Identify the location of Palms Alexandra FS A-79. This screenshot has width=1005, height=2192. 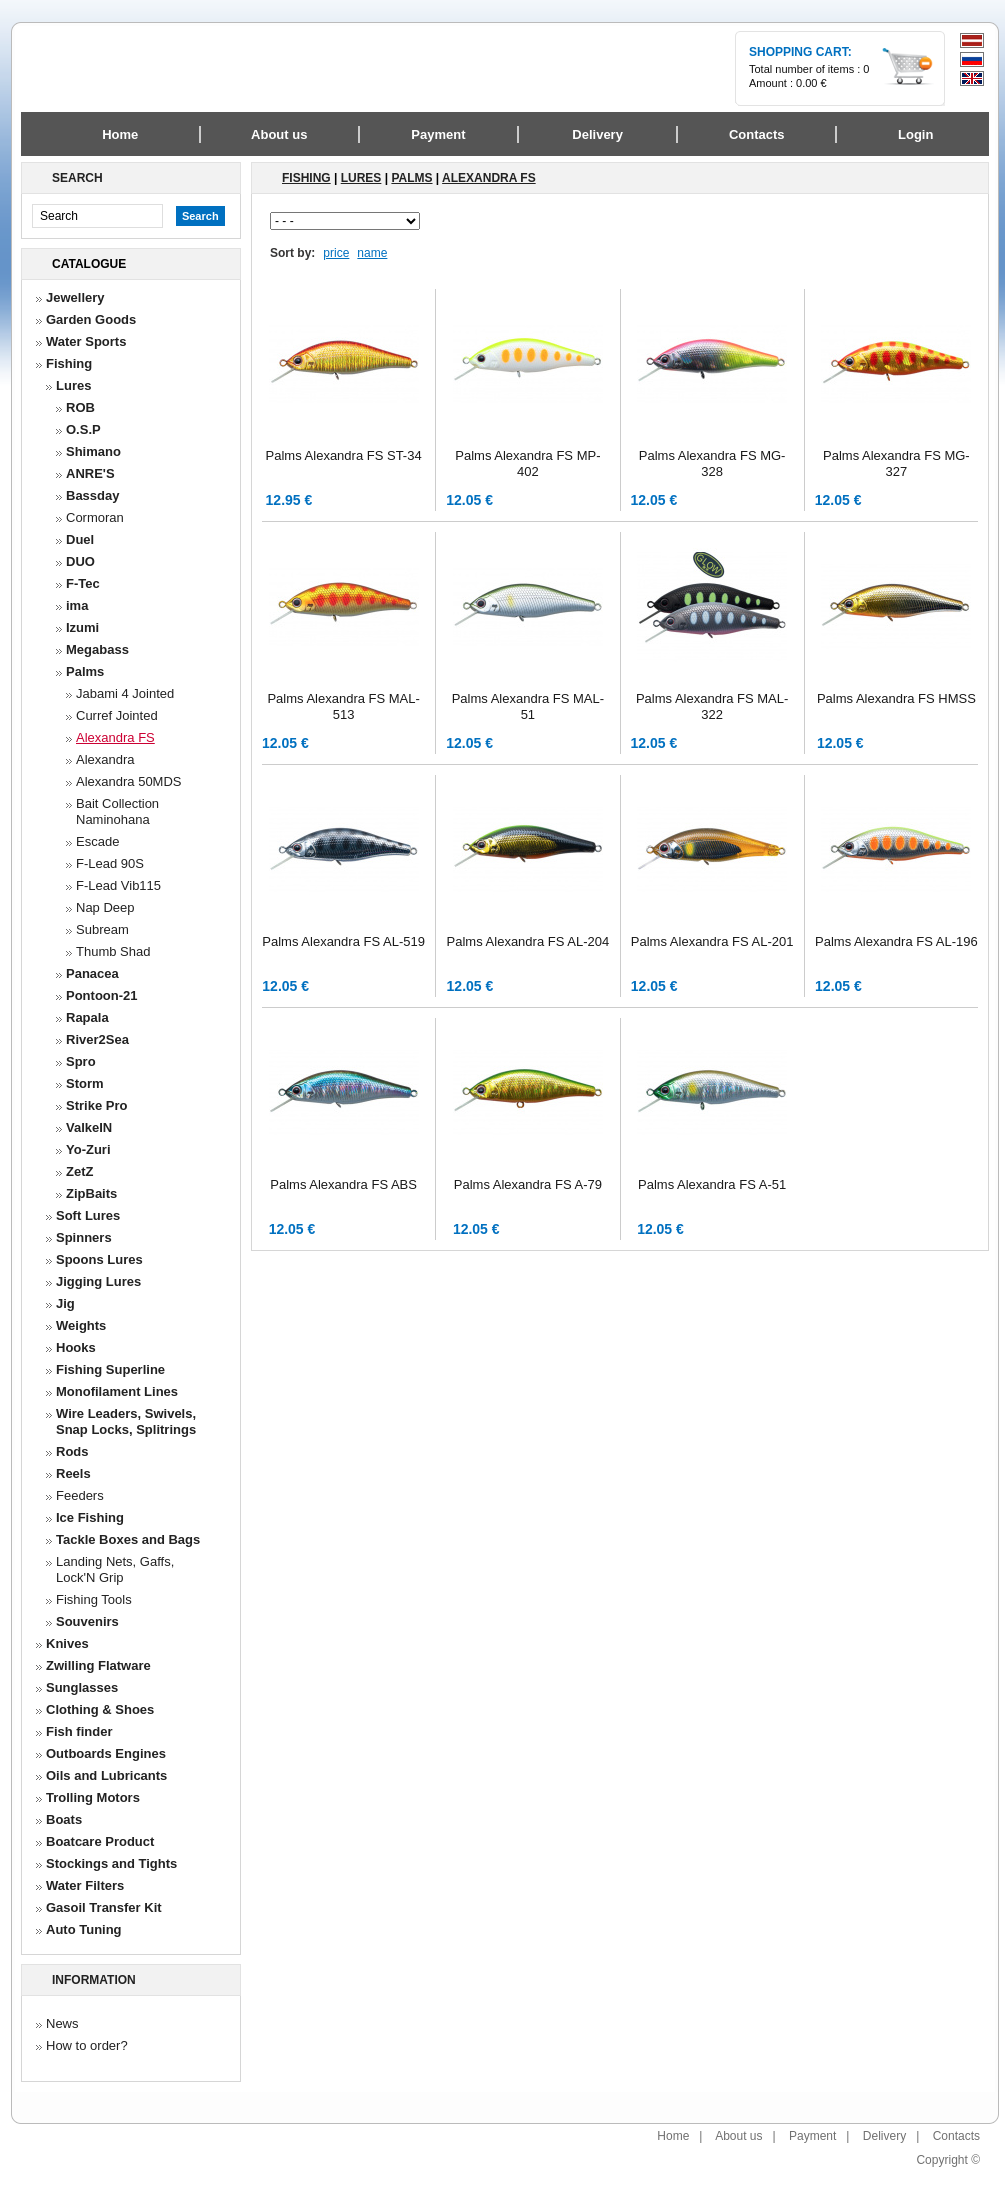
(528, 1184).